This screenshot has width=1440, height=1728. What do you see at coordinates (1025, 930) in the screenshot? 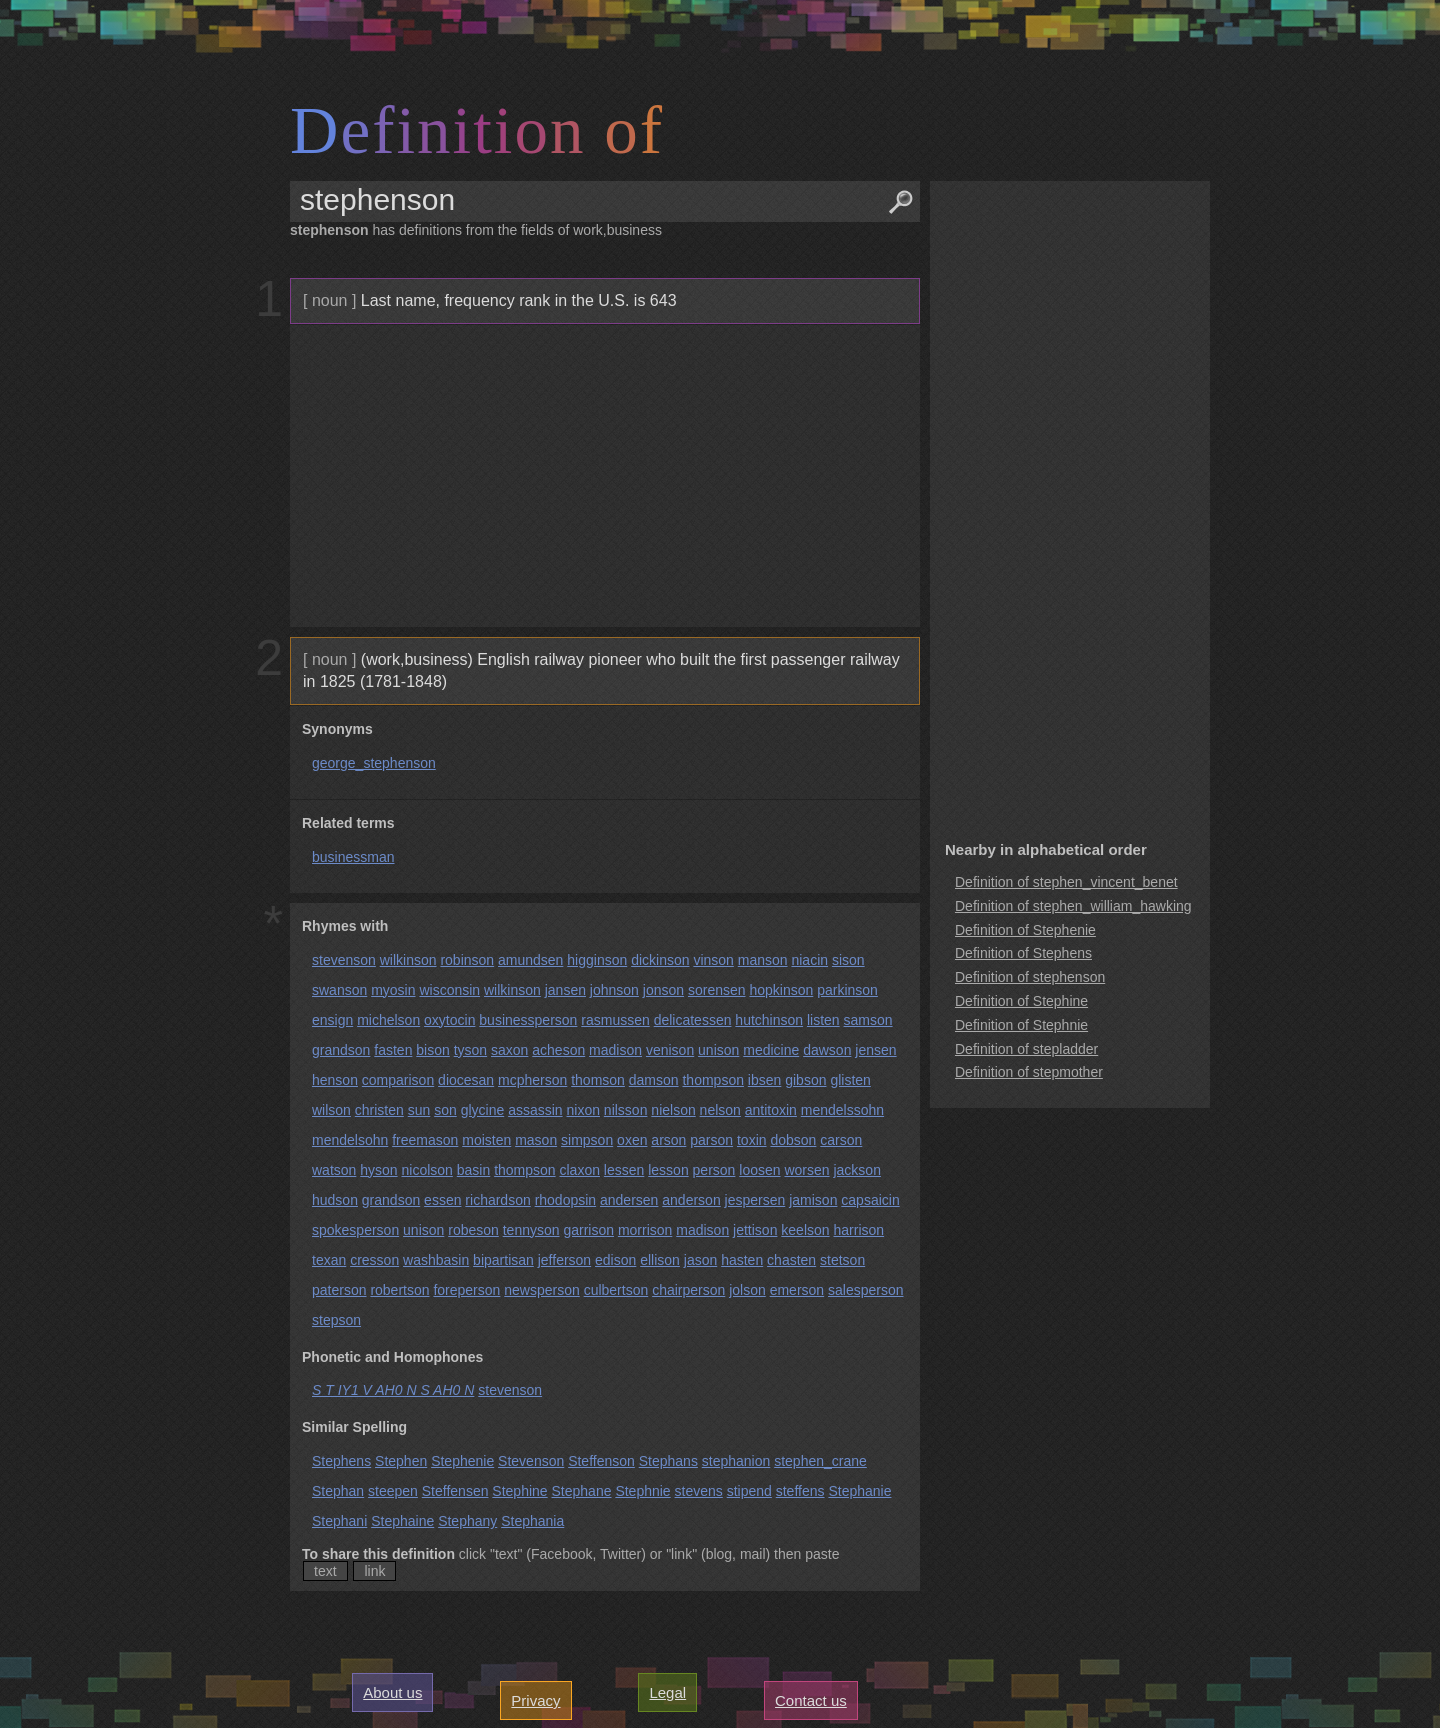
I see `Definition of Stephenie` at bounding box center [1025, 930].